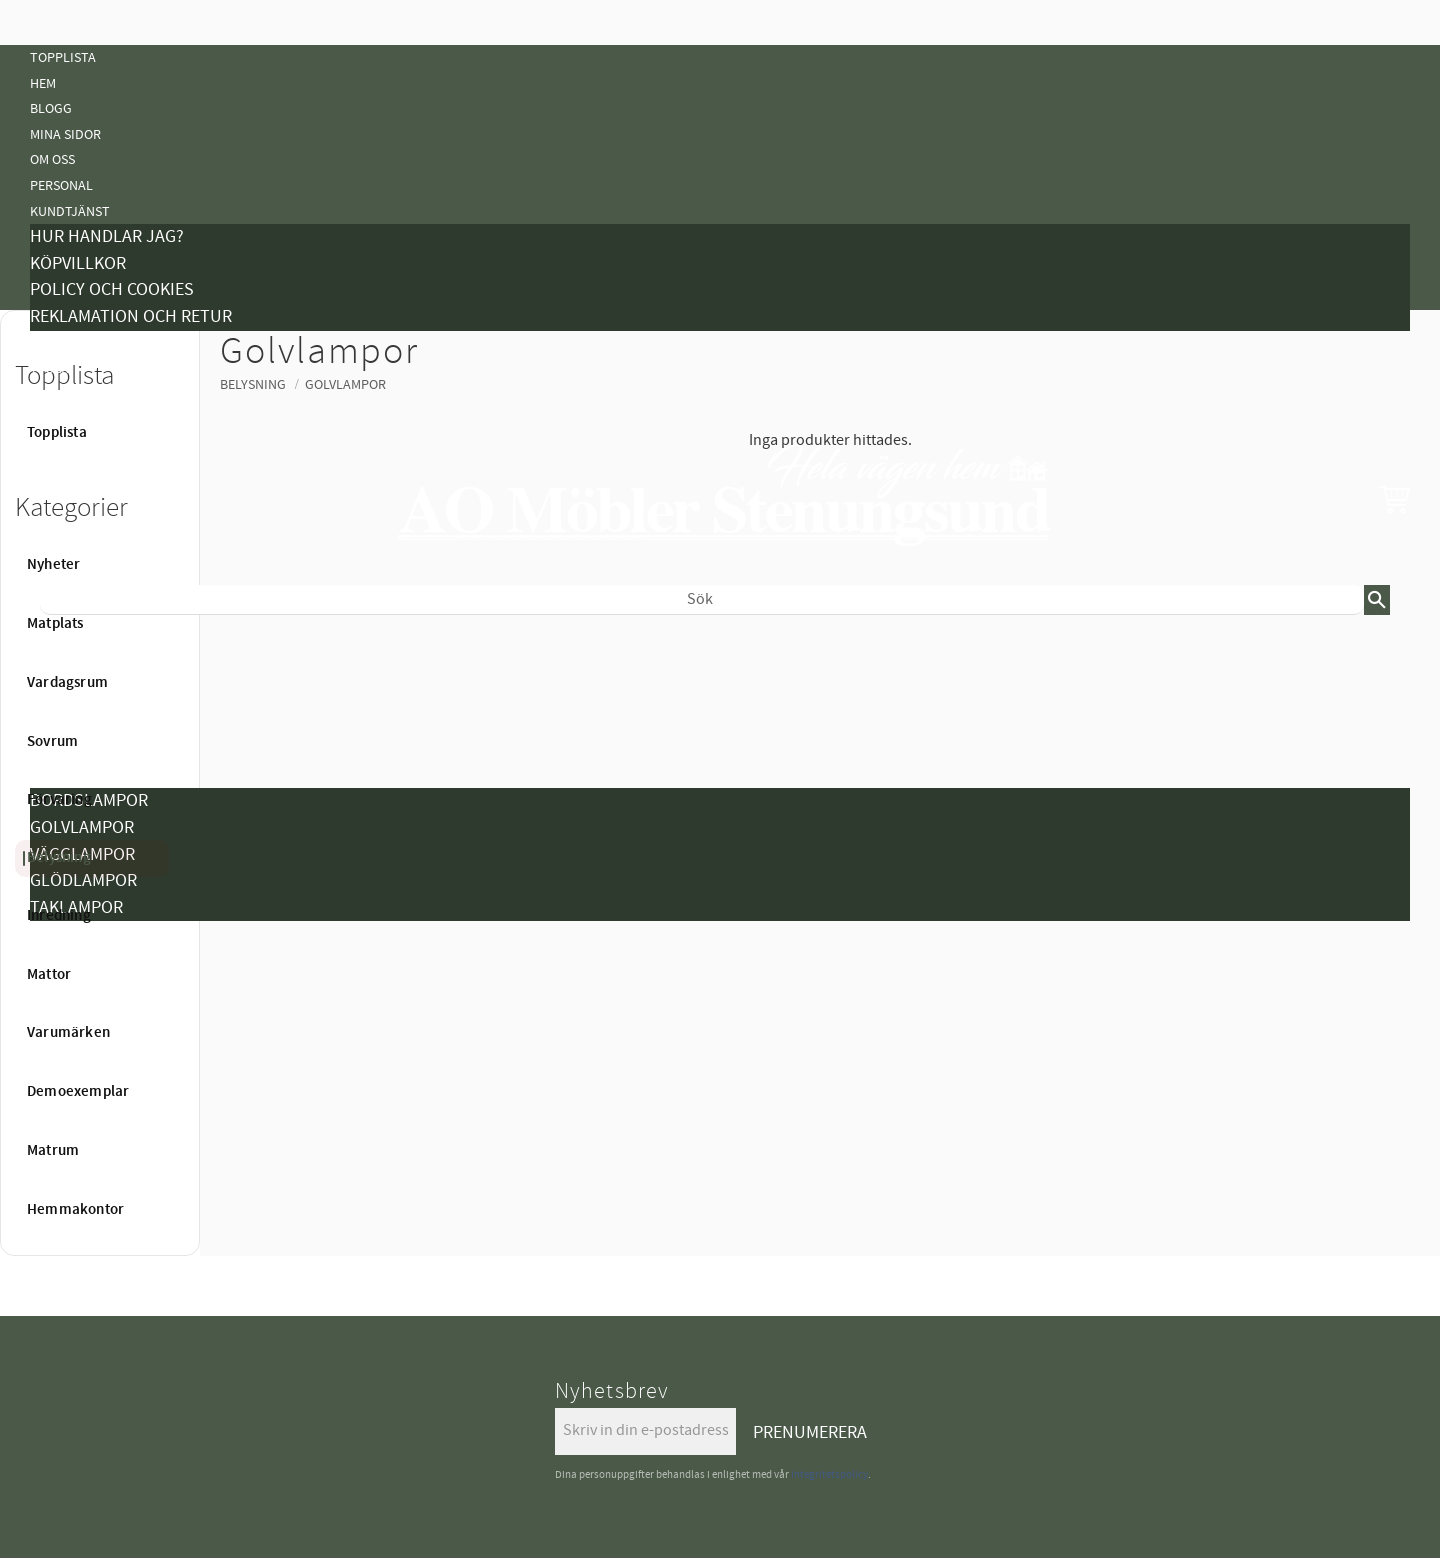 The image size is (1440, 1558). What do you see at coordinates (59, 800) in the screenshot?
I see `Förvaring [menuitem]` at bounding box center [59, 800].